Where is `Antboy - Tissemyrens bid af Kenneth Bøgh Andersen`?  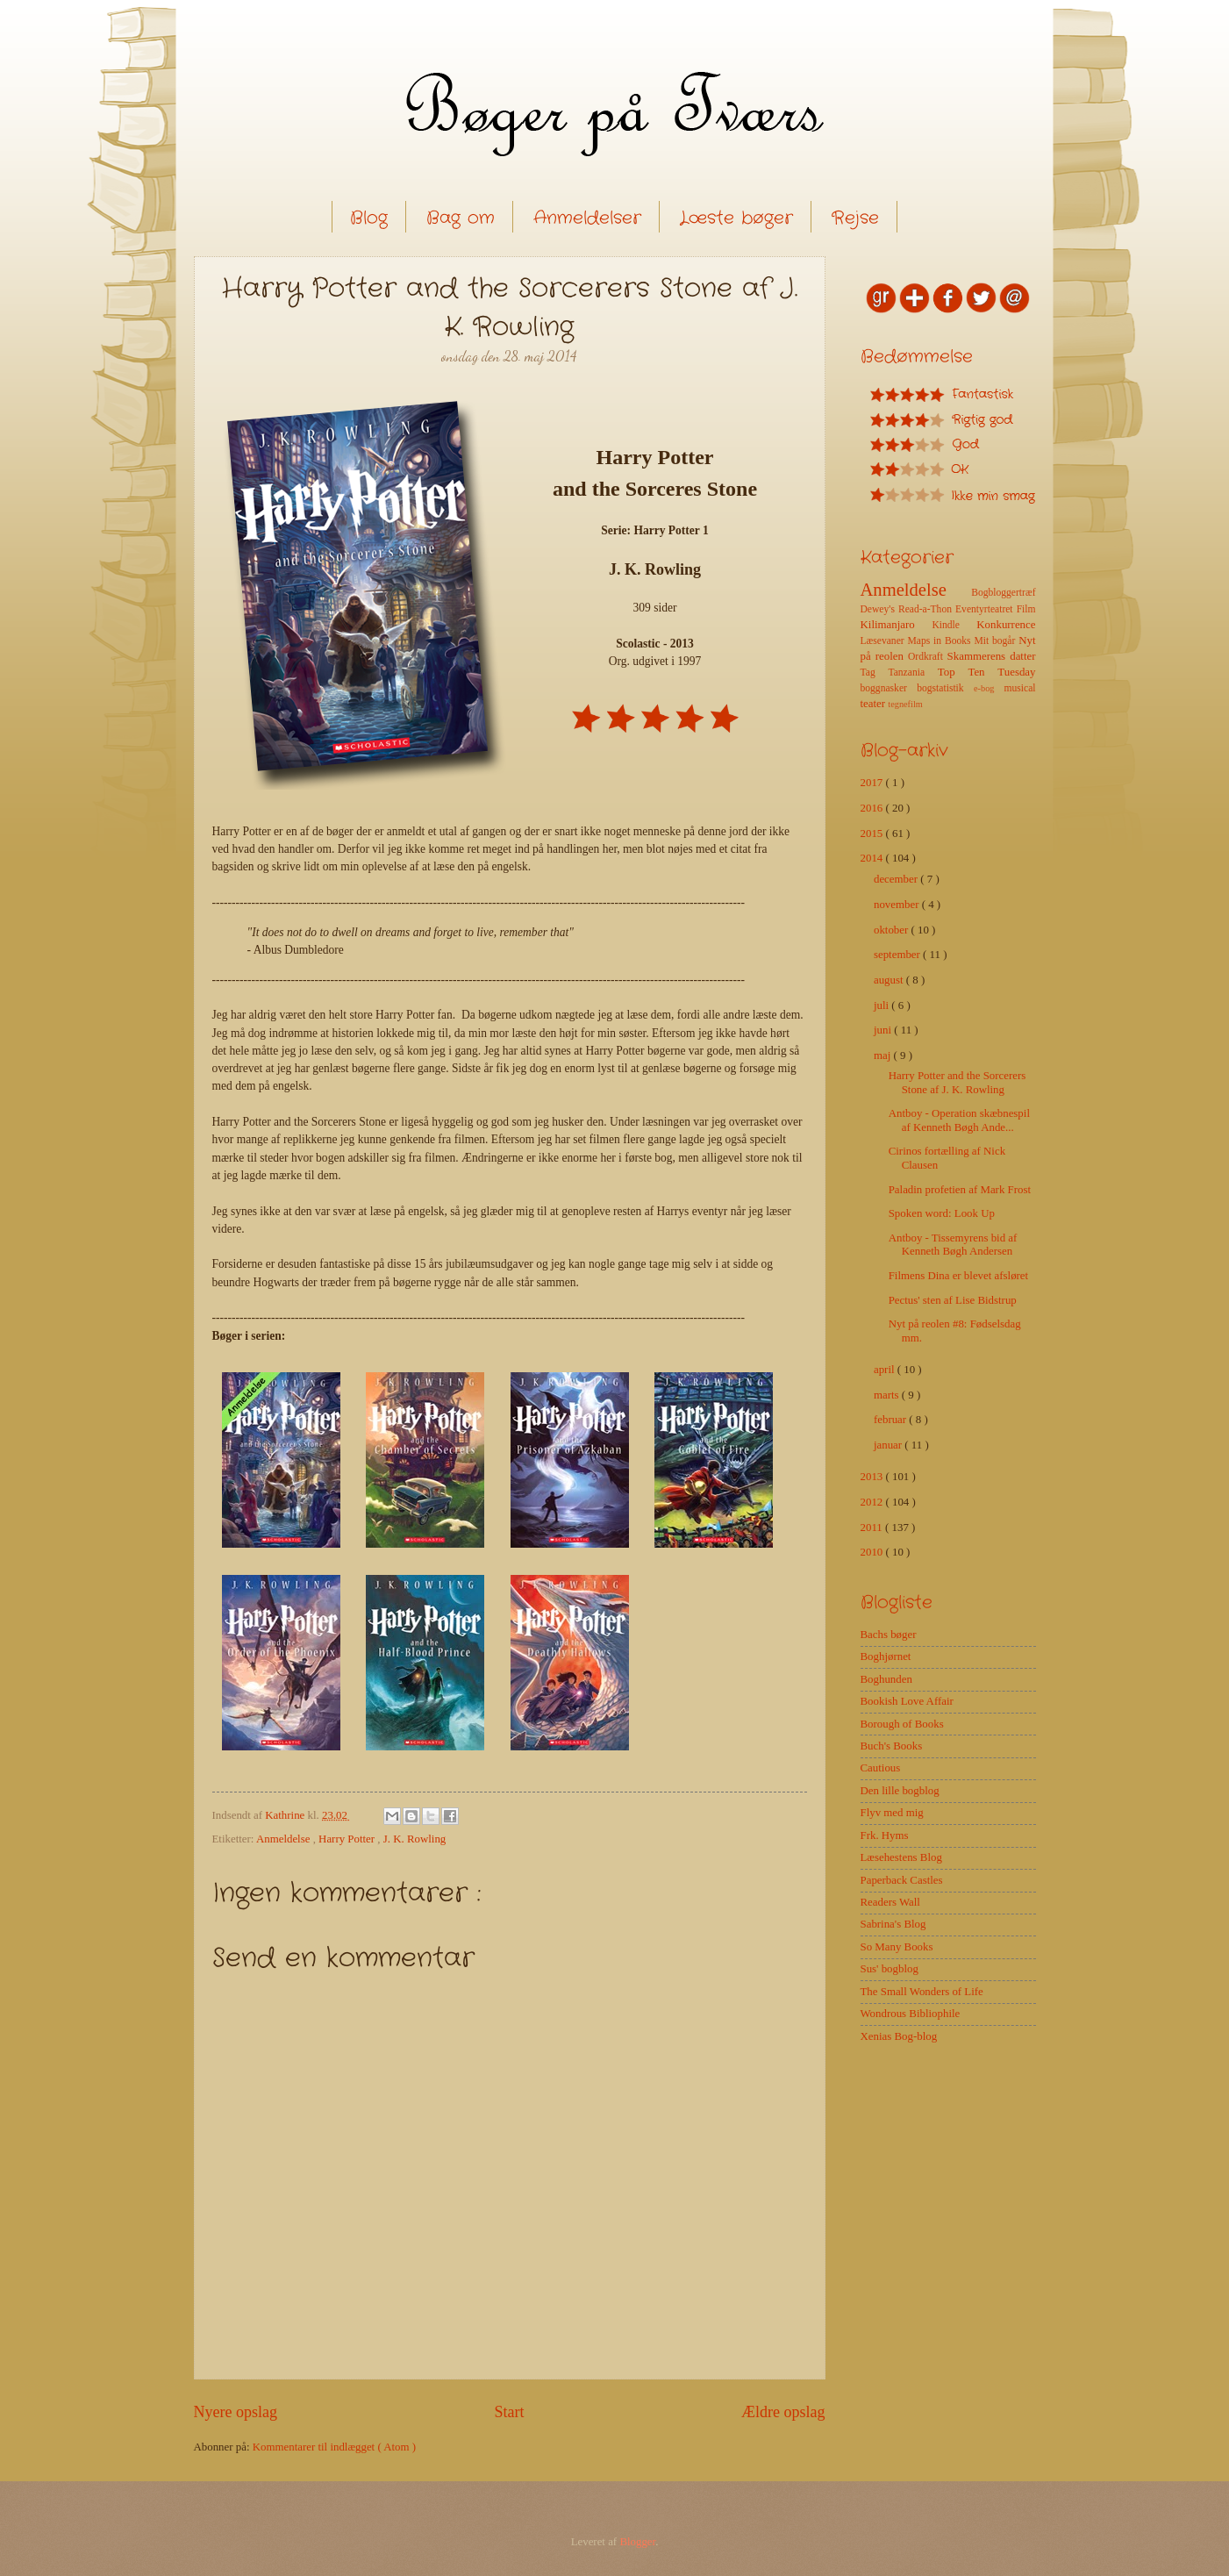
Antboy - Tissemyrens bid af Kenneth Bøgh Andersen is located at coordinates (953, 1244).